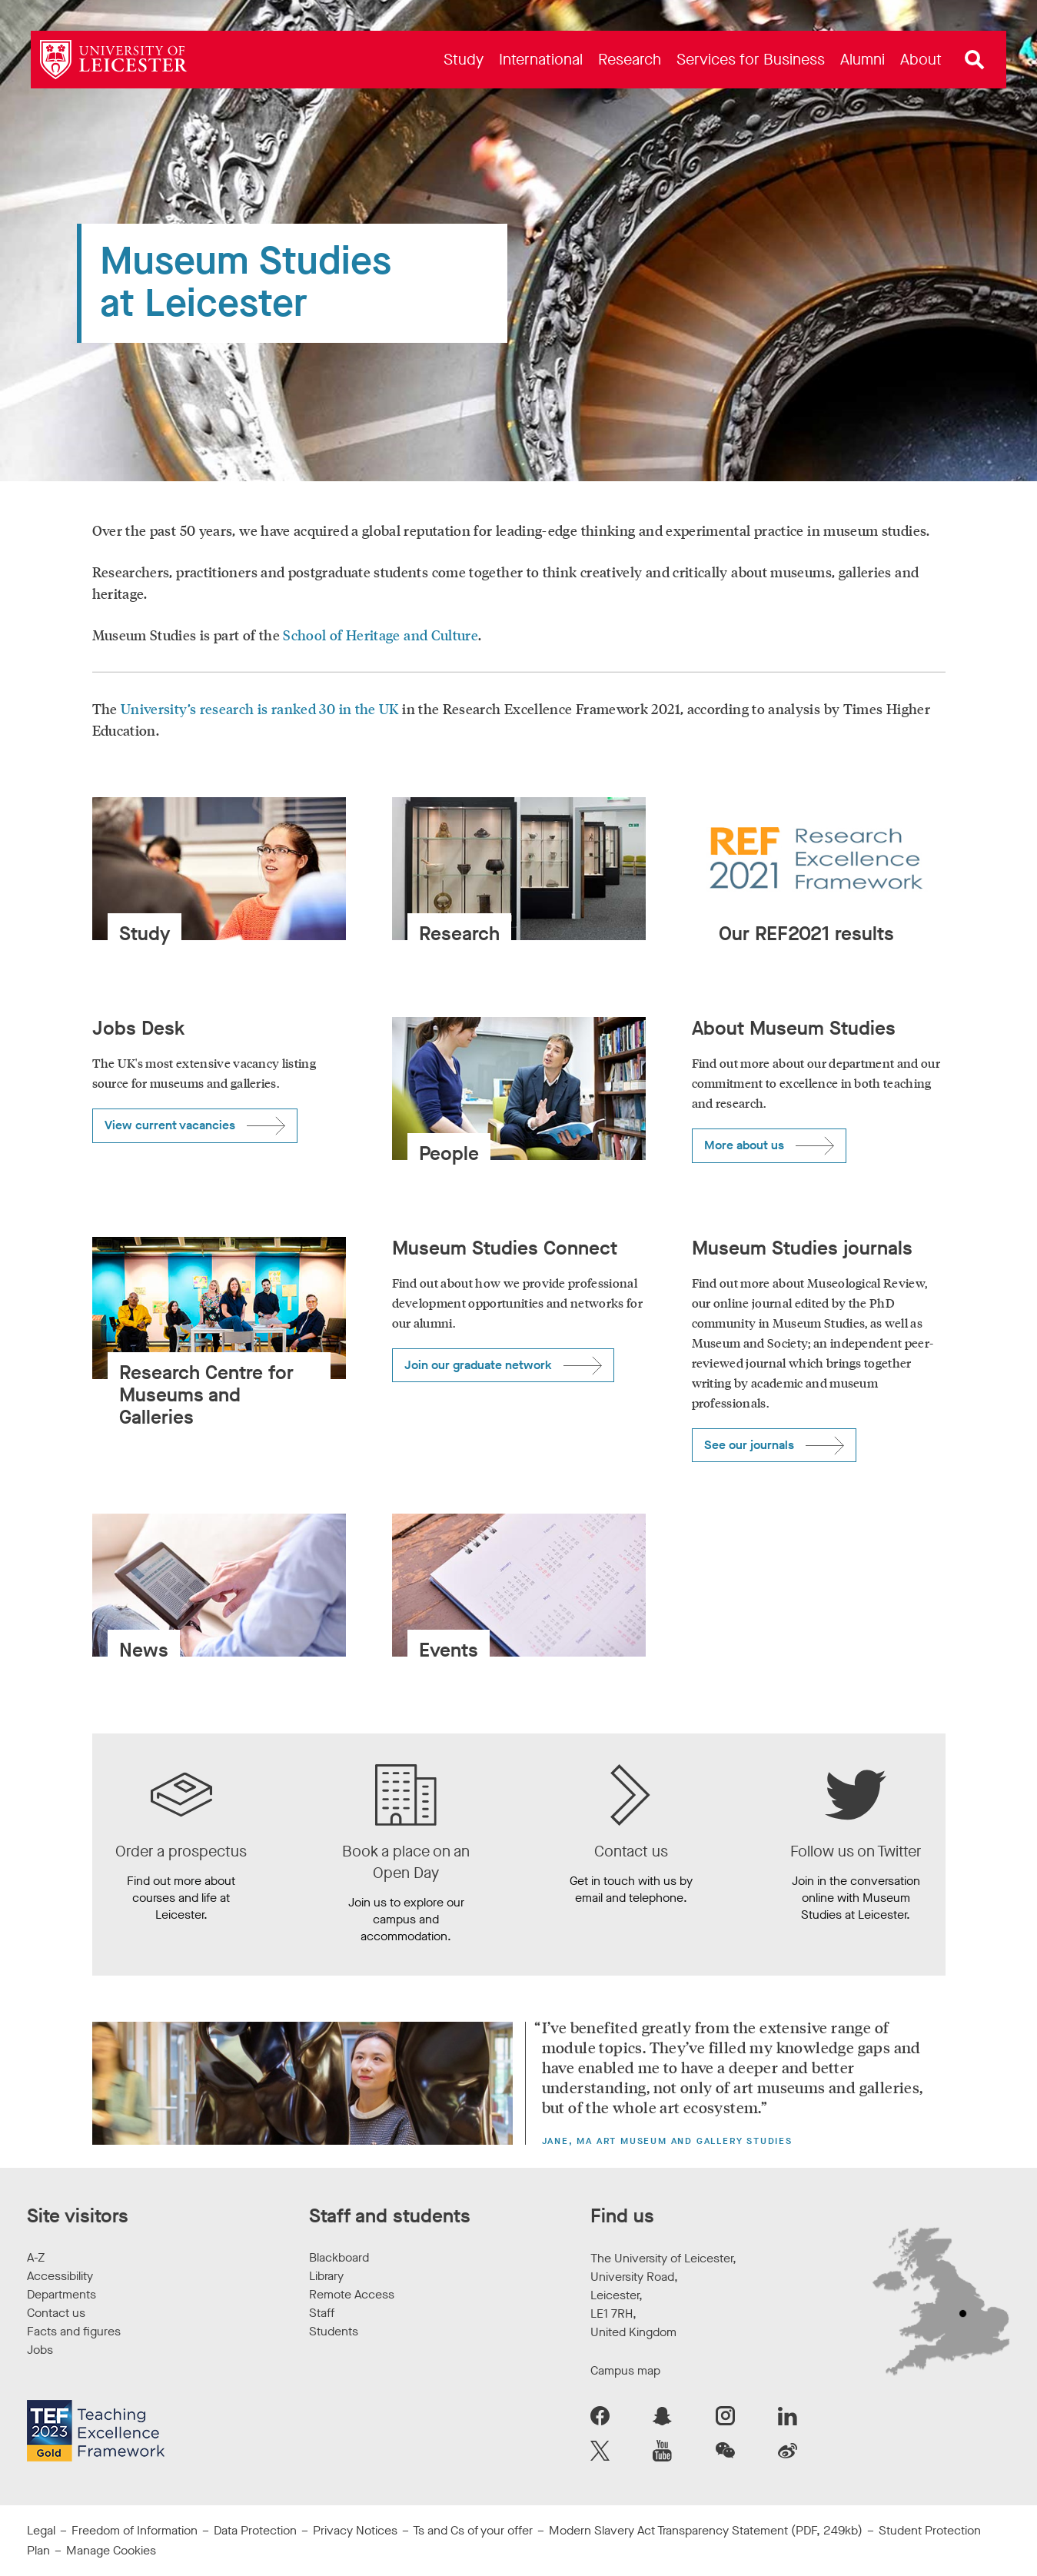  Describe the element at coordinates (260, 709) in the screenshot. I see `University’s research is ranked 30 in the UK` at that location.